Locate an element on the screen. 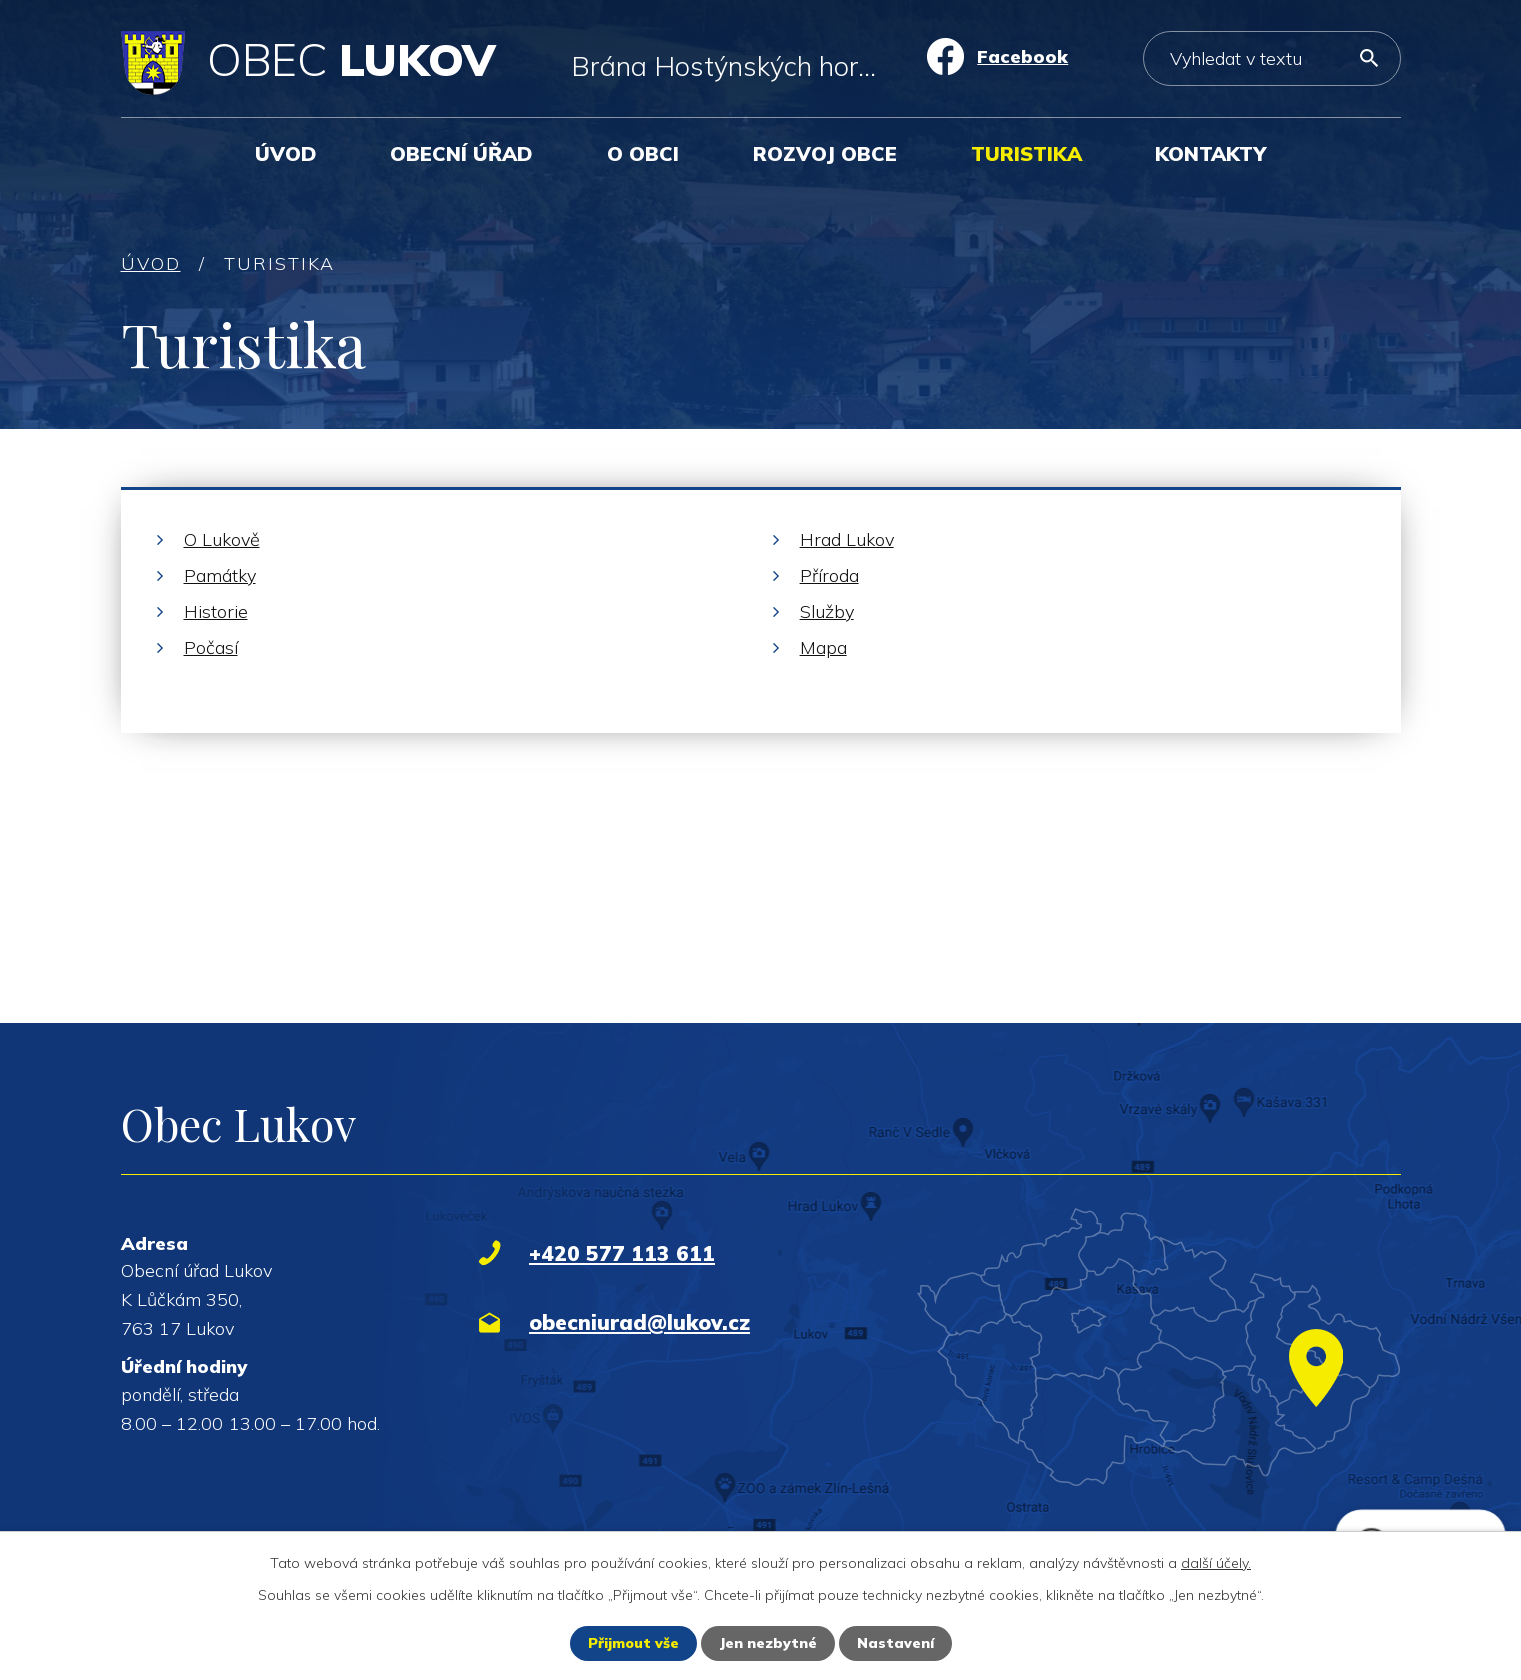 This screenshot has width=1521, height=1680. Služby is located at coordinates (827, 611).